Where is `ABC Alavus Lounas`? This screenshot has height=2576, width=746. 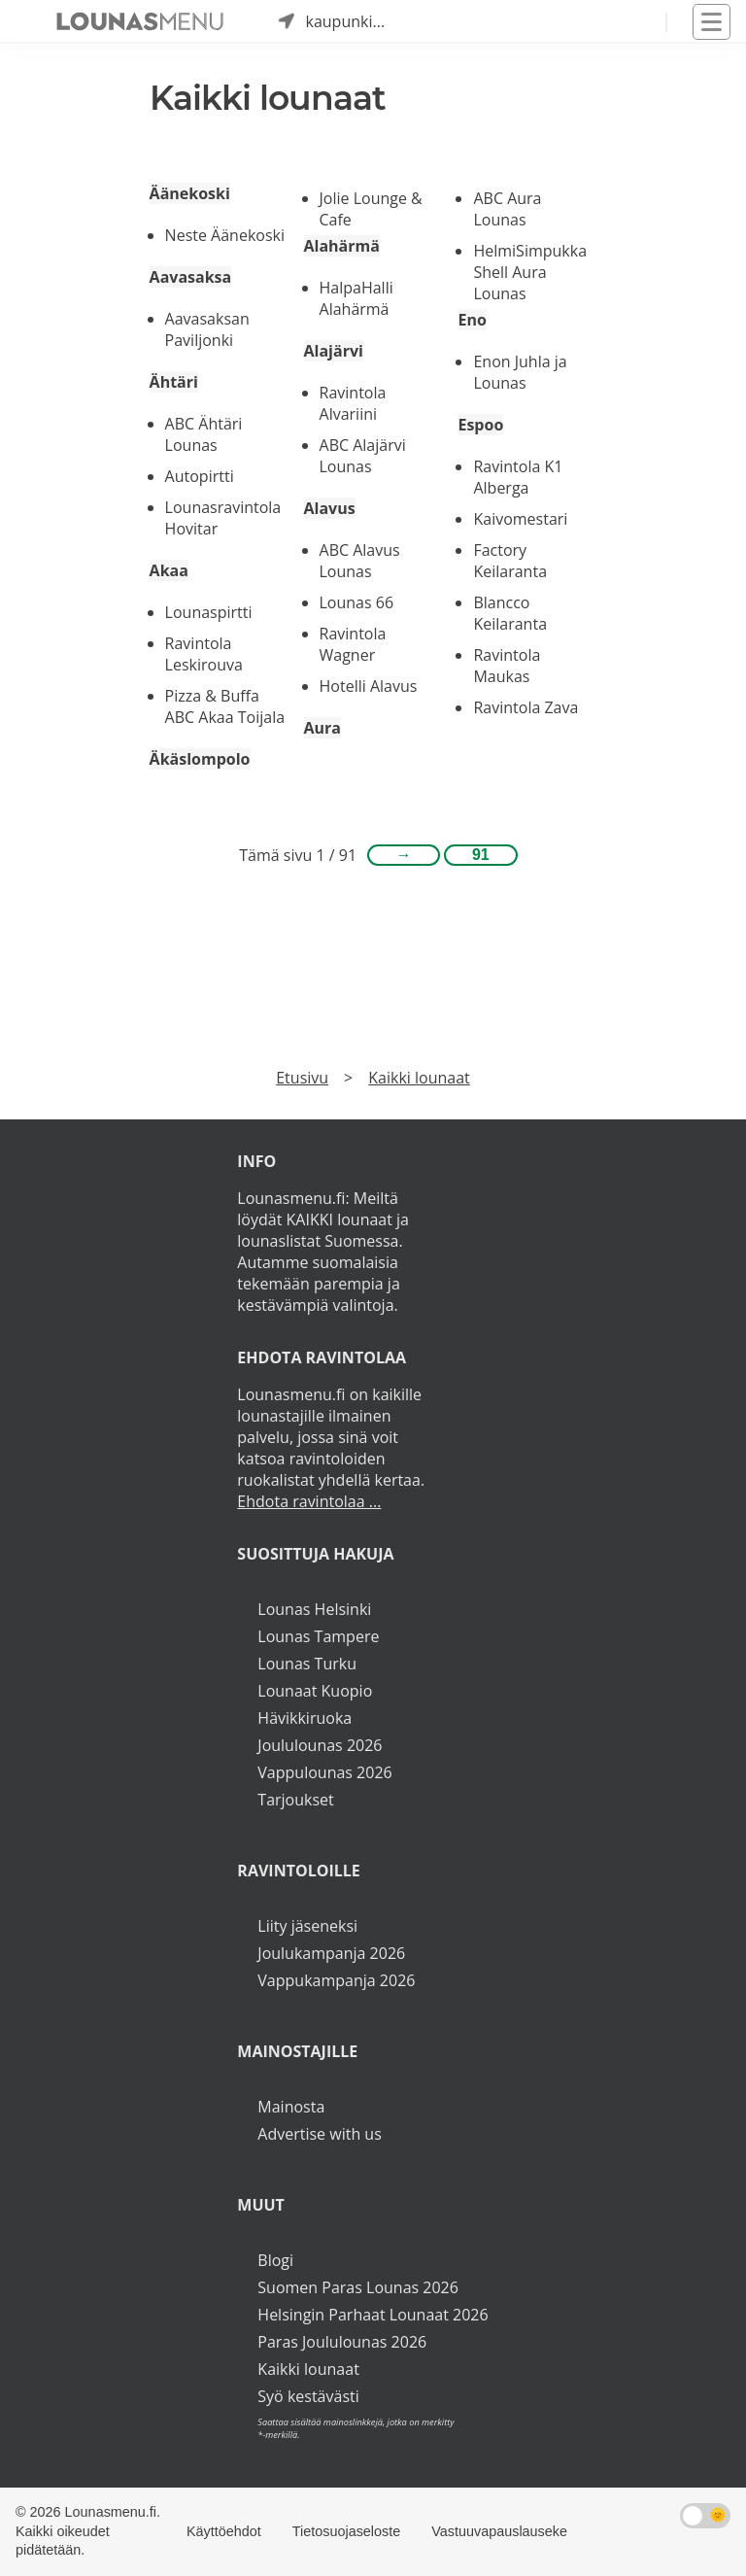 ABC Alavus Lounas is located at coordinates (360, 560).